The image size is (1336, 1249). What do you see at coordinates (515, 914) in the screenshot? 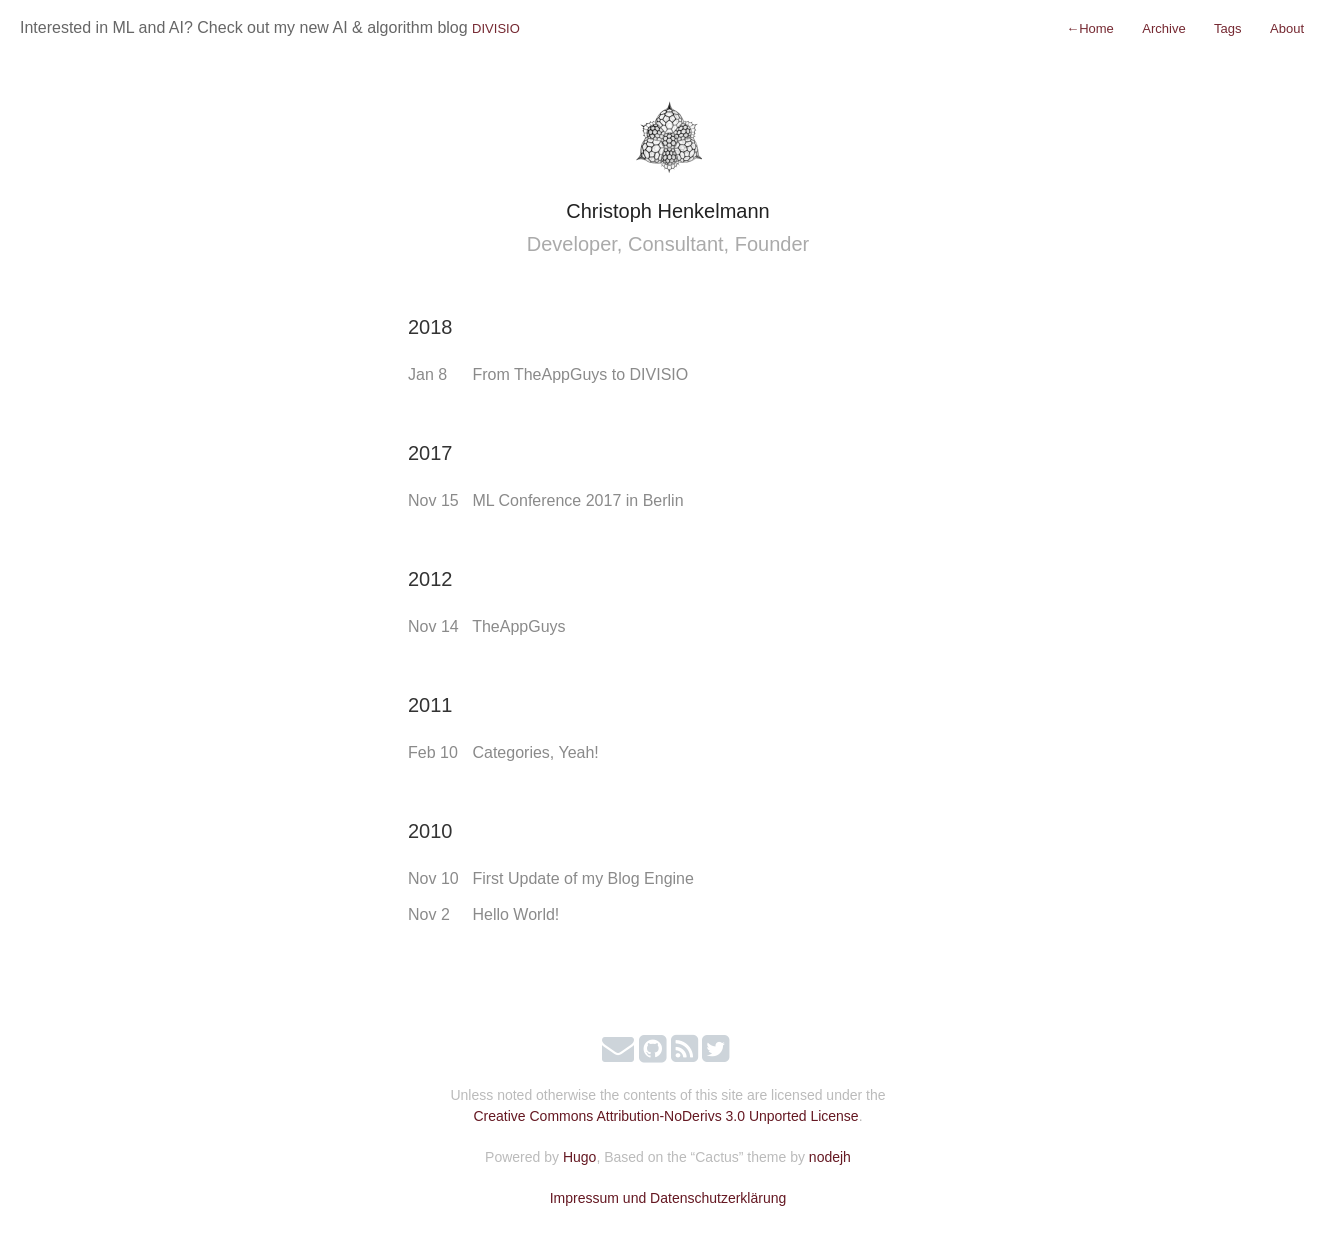
I see `Hello World!` at bounding box center [515, 914].